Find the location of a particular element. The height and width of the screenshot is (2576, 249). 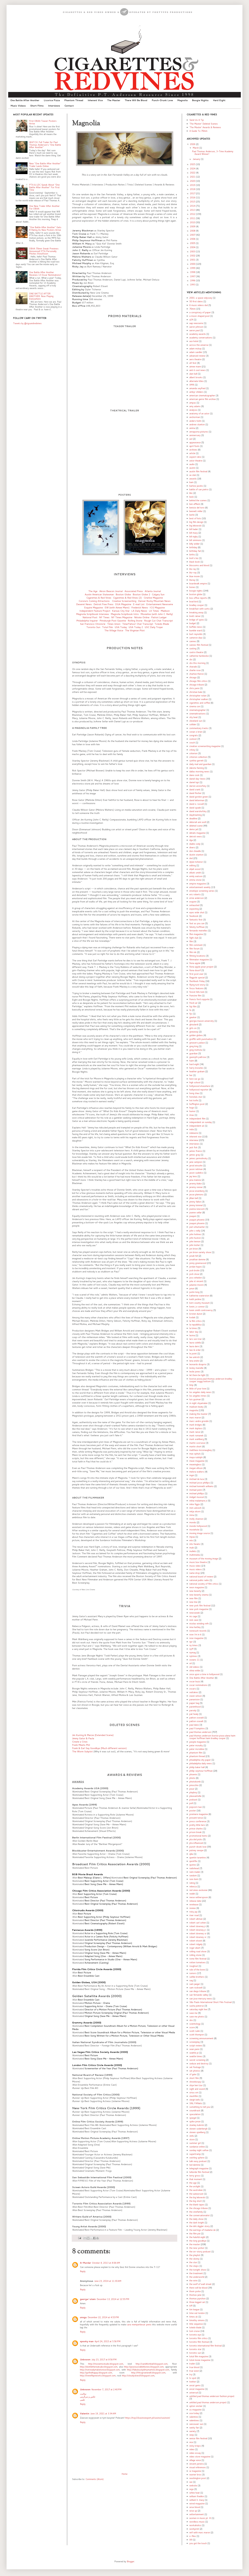

mullets is located at coordinates (192, 1551).